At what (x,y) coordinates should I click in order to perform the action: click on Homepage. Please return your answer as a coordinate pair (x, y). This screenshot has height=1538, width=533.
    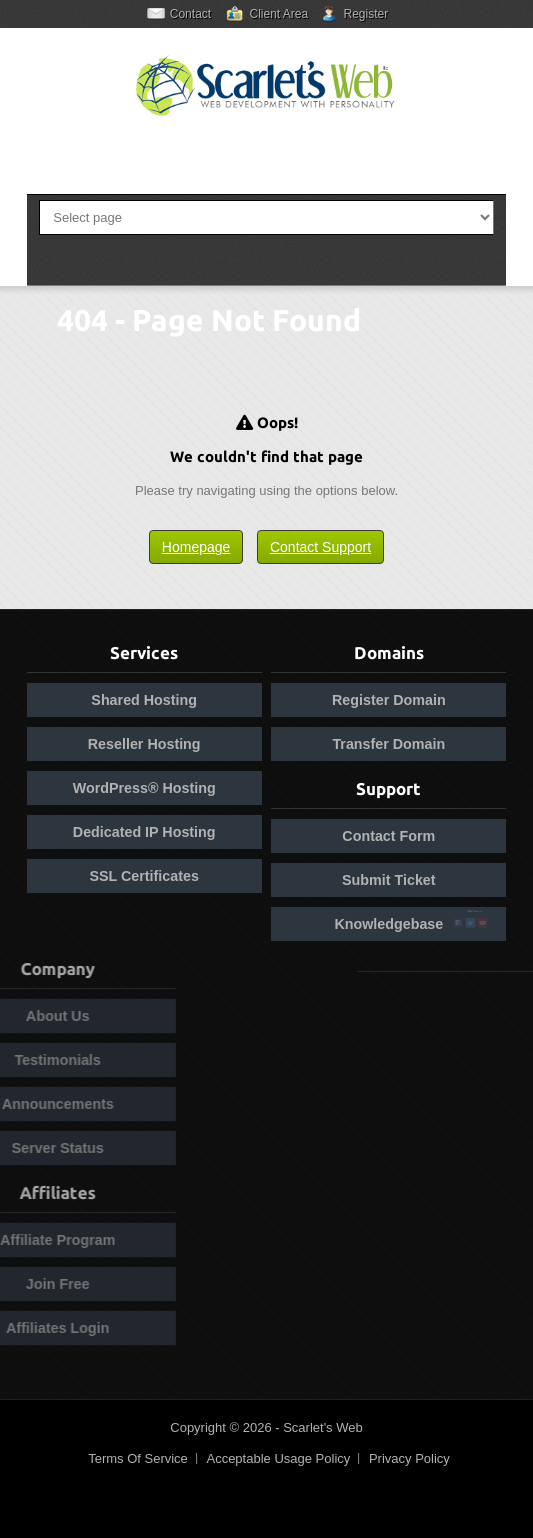
    Looking at the image, I should click on (196, 547).